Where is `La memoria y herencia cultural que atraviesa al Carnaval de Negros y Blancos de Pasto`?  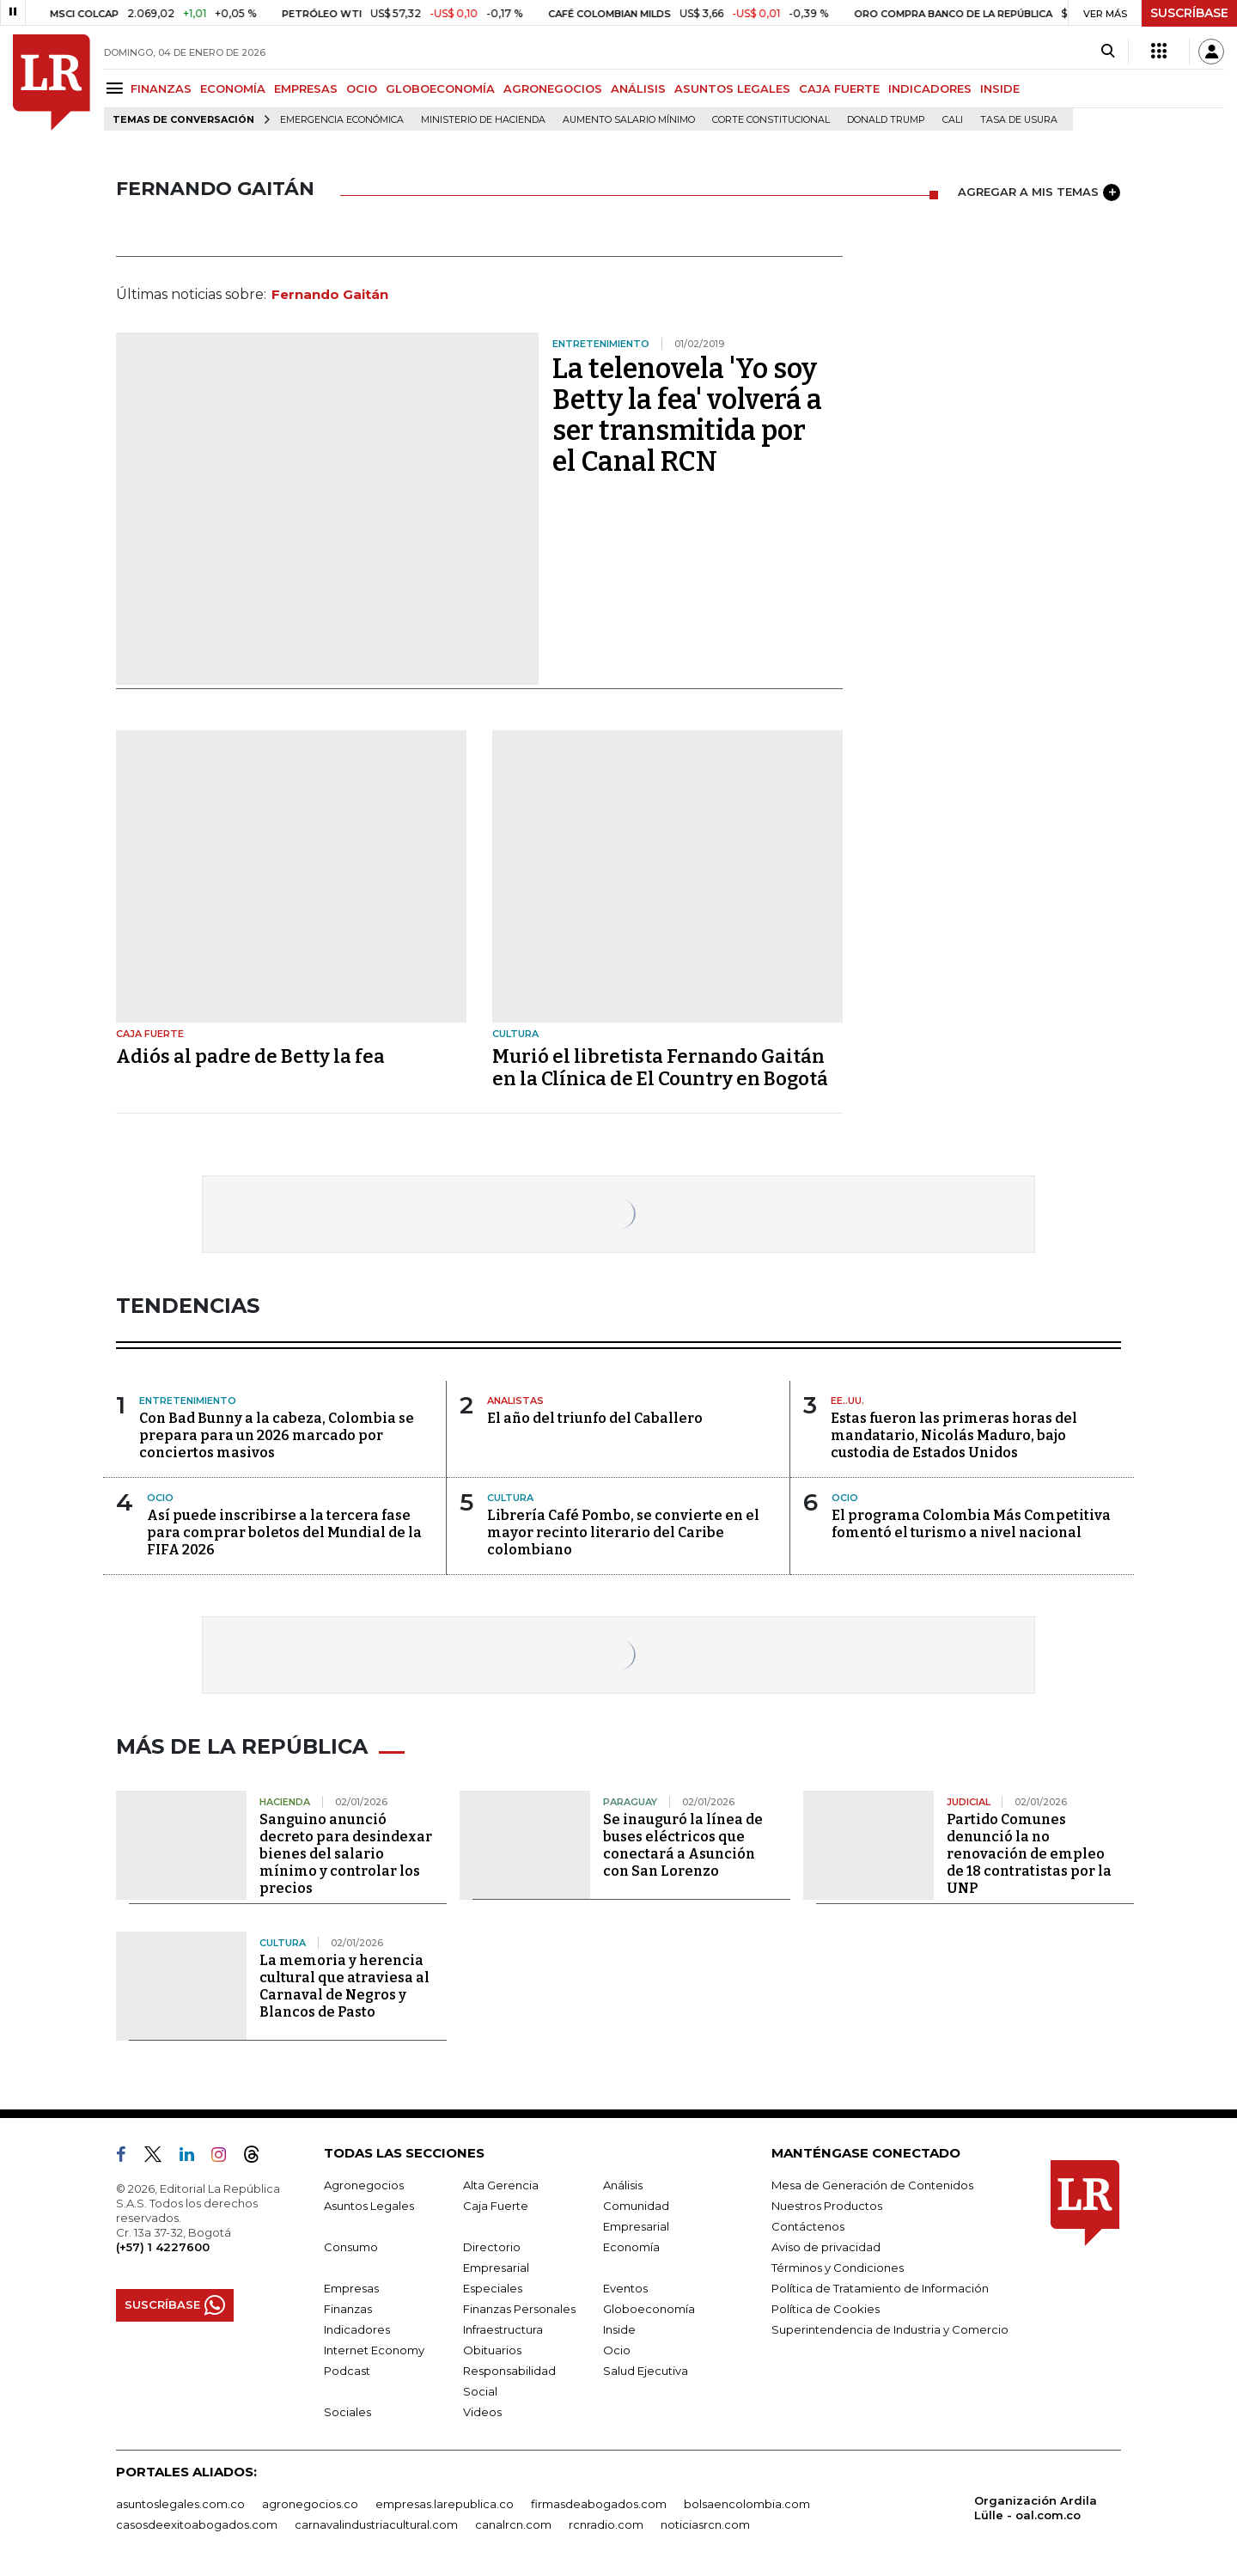
La memoria y herencia cultural que atraviesa al Carnaval de Negros y Blancos de Pasto is located at coordinates (344, 1986).